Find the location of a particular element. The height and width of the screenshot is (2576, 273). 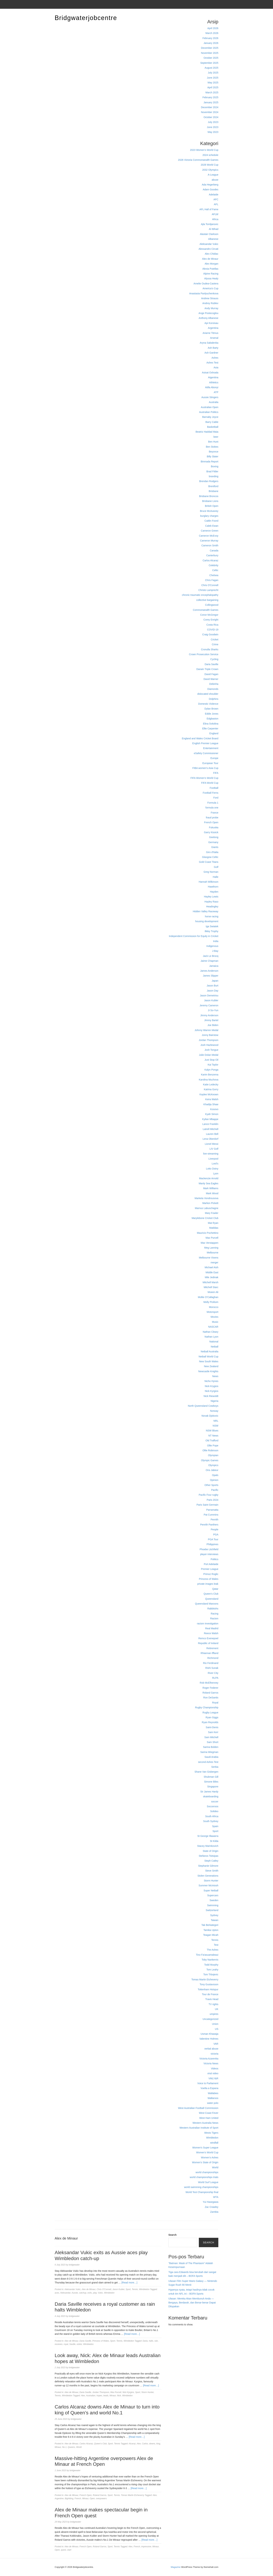

Asia is located at coordinates (216, 367).